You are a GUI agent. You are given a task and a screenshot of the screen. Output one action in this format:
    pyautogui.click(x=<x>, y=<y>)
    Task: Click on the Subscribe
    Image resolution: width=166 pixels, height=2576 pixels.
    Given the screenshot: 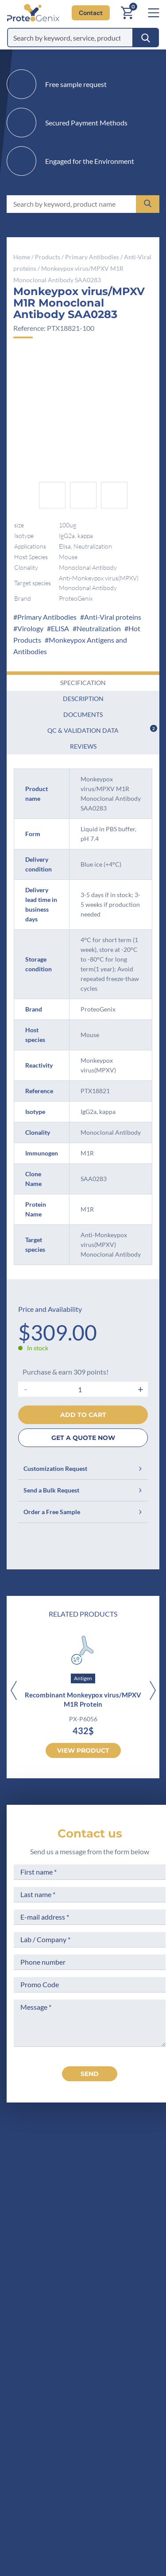 What is the action you would take?
    pyautogui.click(x=138, y=2496)
    